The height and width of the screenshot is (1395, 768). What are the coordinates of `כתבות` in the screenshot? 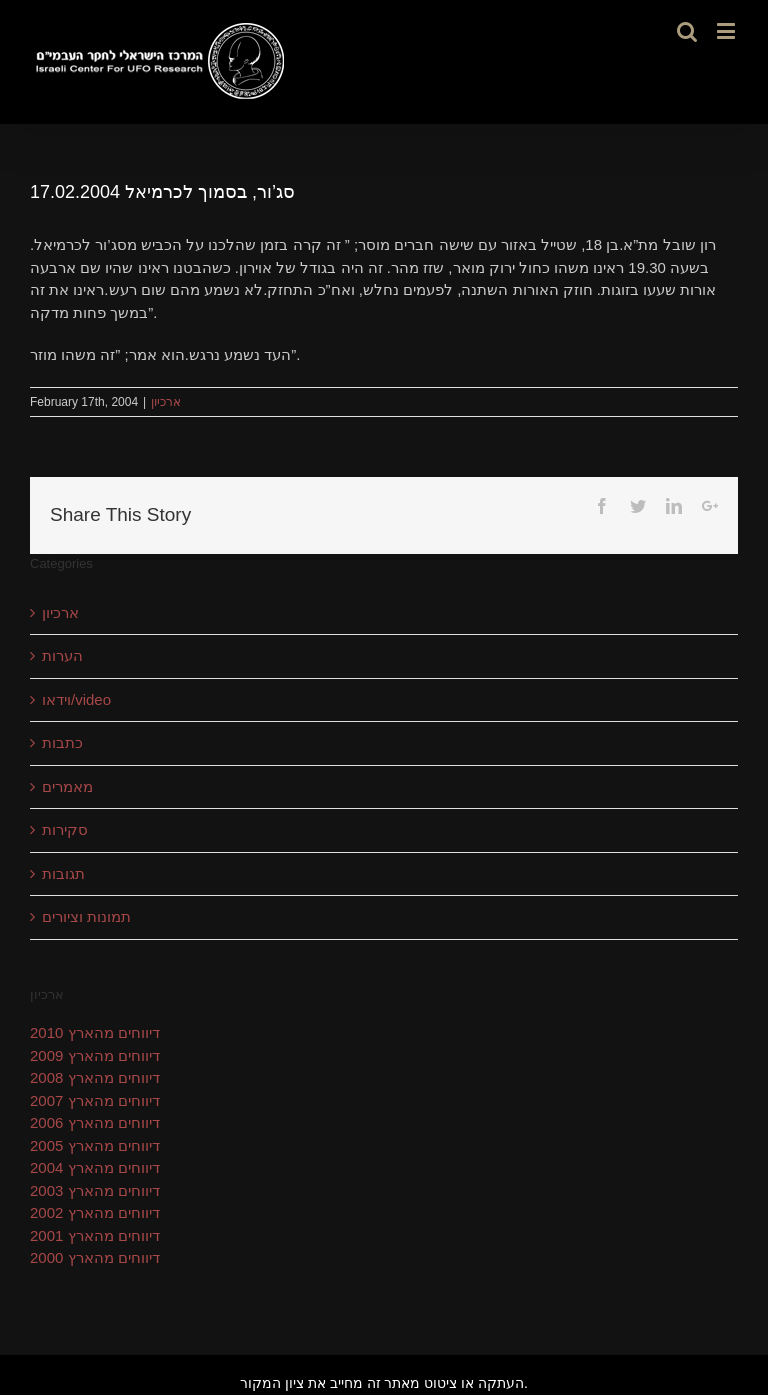 It's located at (62, 742).